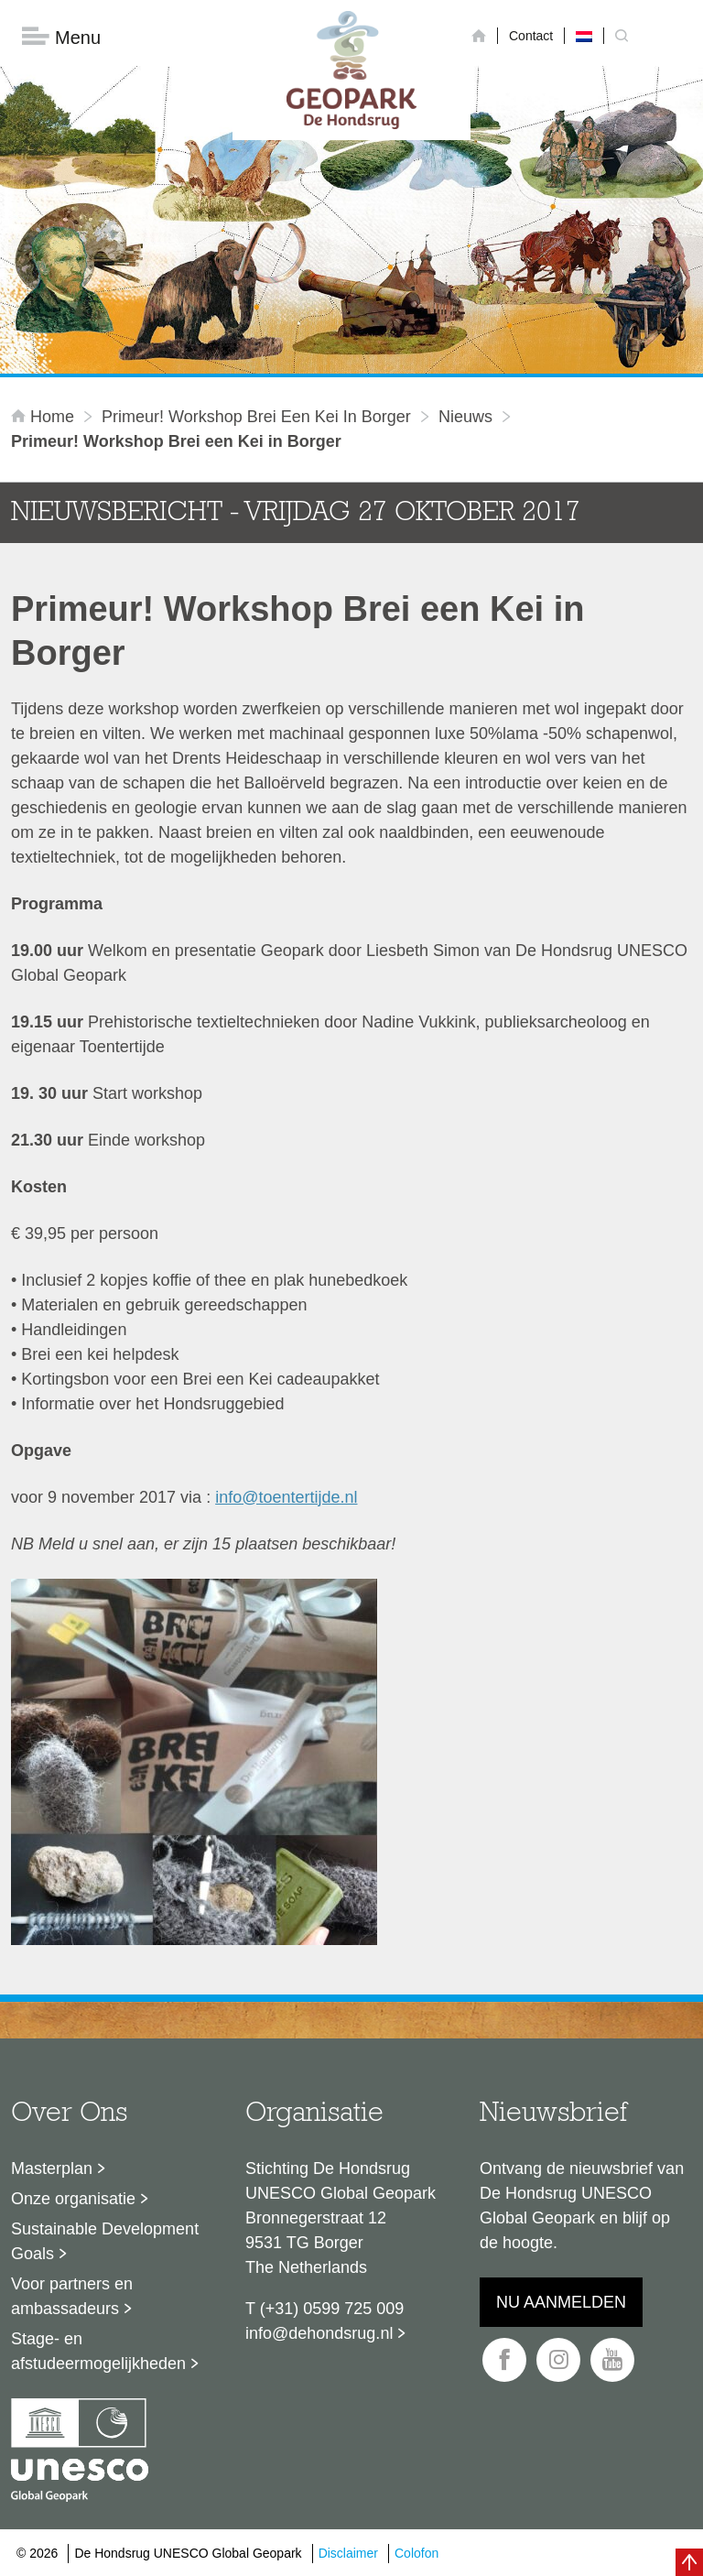 The height and width of the screenshot is (2576, 703). Describe the element at coordinates (256, 417) in the screenshot. I see `Primeur! Workshop Brei een Kei in Borger` at that location.